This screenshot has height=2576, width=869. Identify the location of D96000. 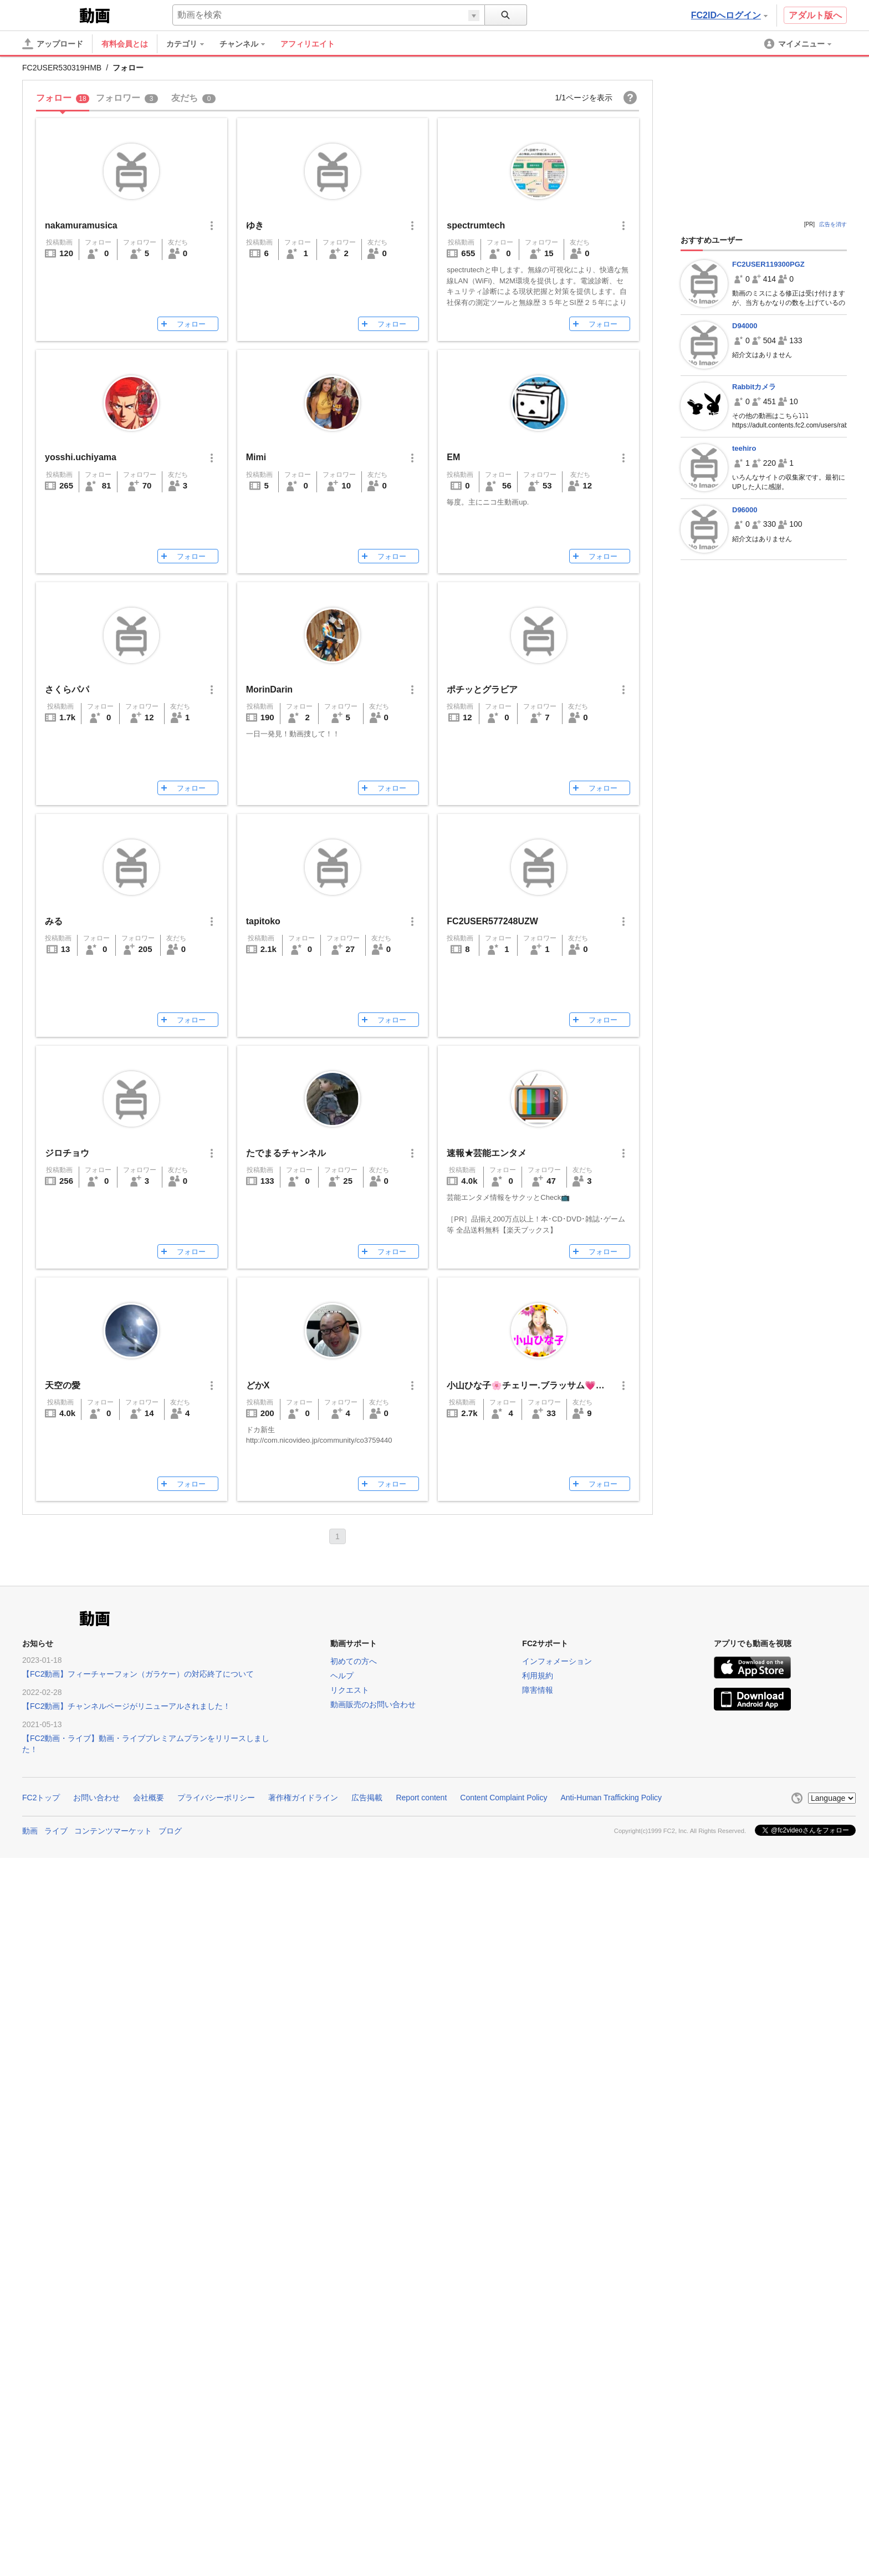
(745, 510).